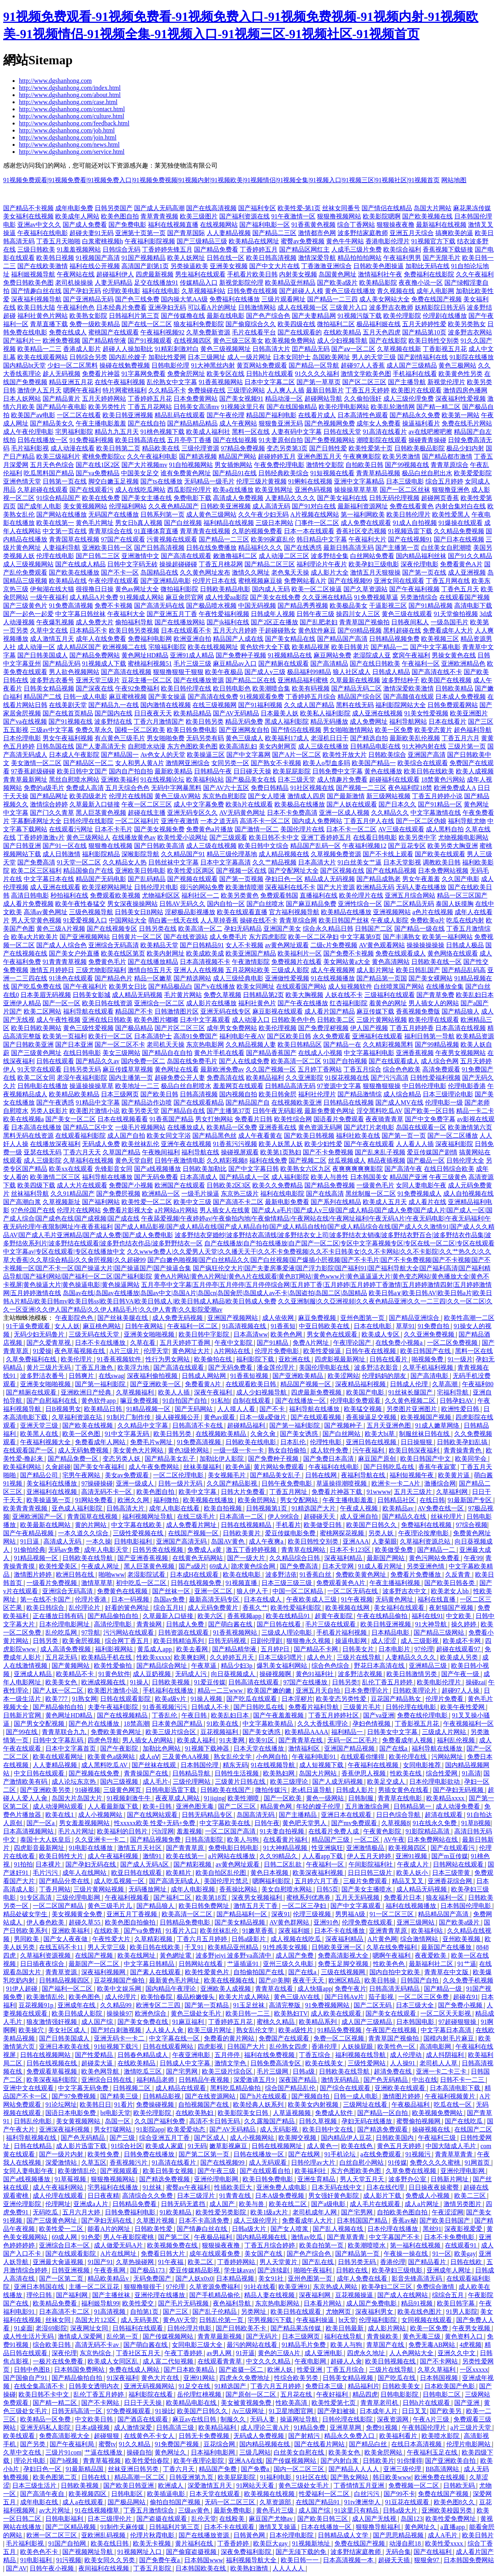  What do you see at coordinates (49, 1367) in the screenshot?
I see `黄片三级片无码` at bounding box center [49, 1367].